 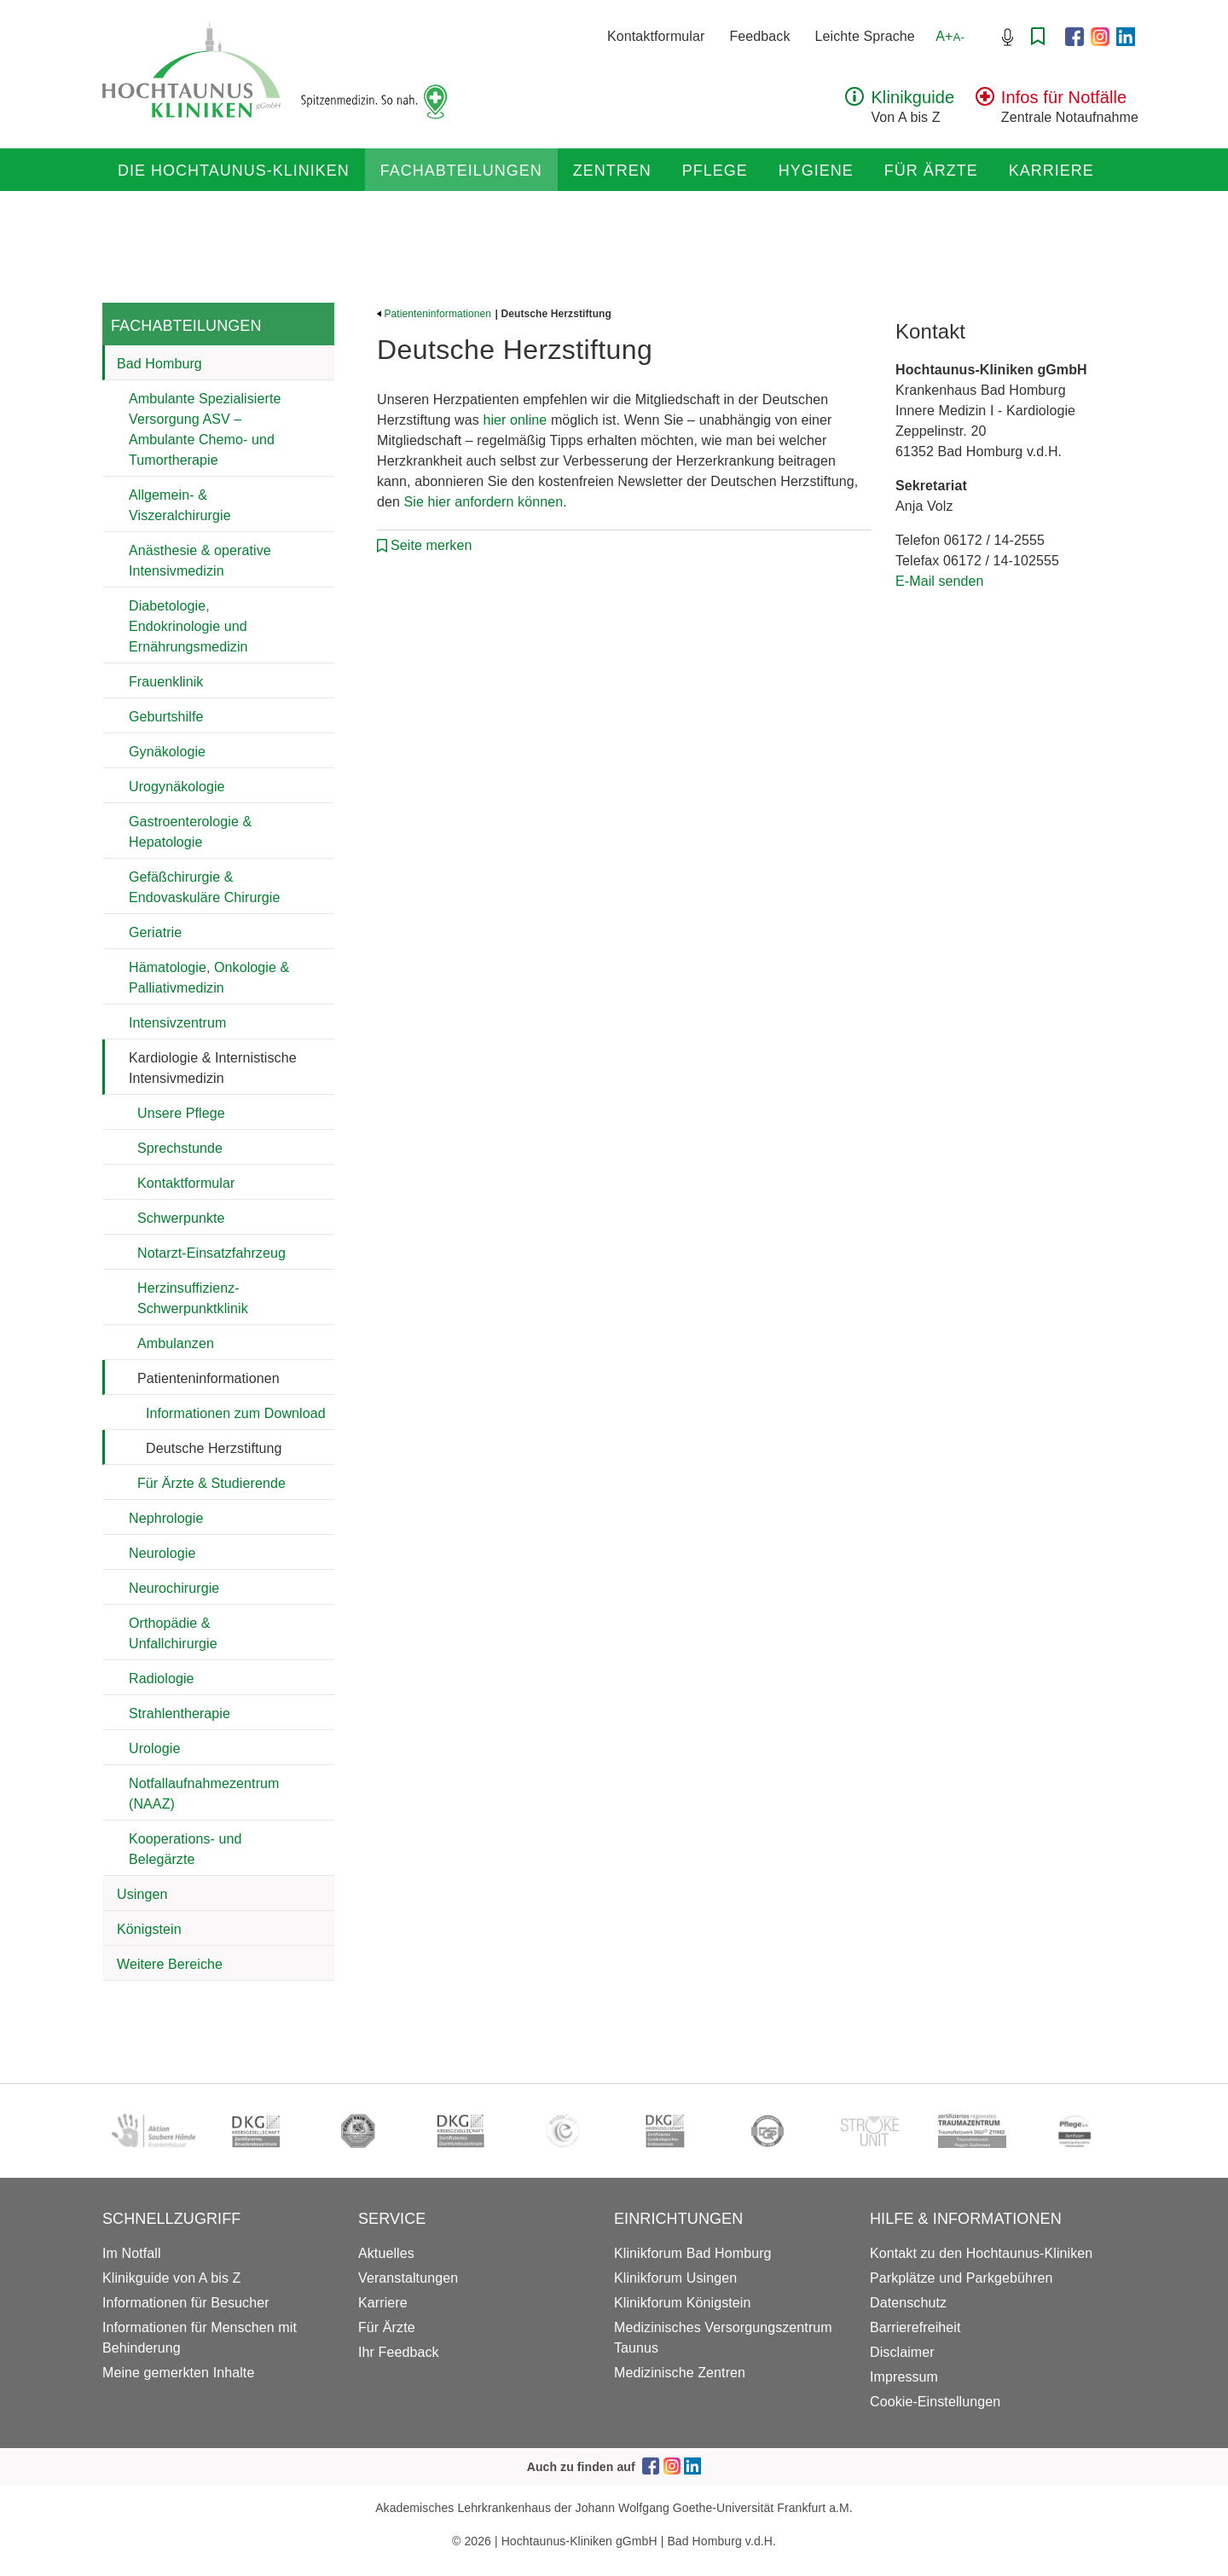 I want to click on Infos für Notfälle, so click(x=1064, y=97).